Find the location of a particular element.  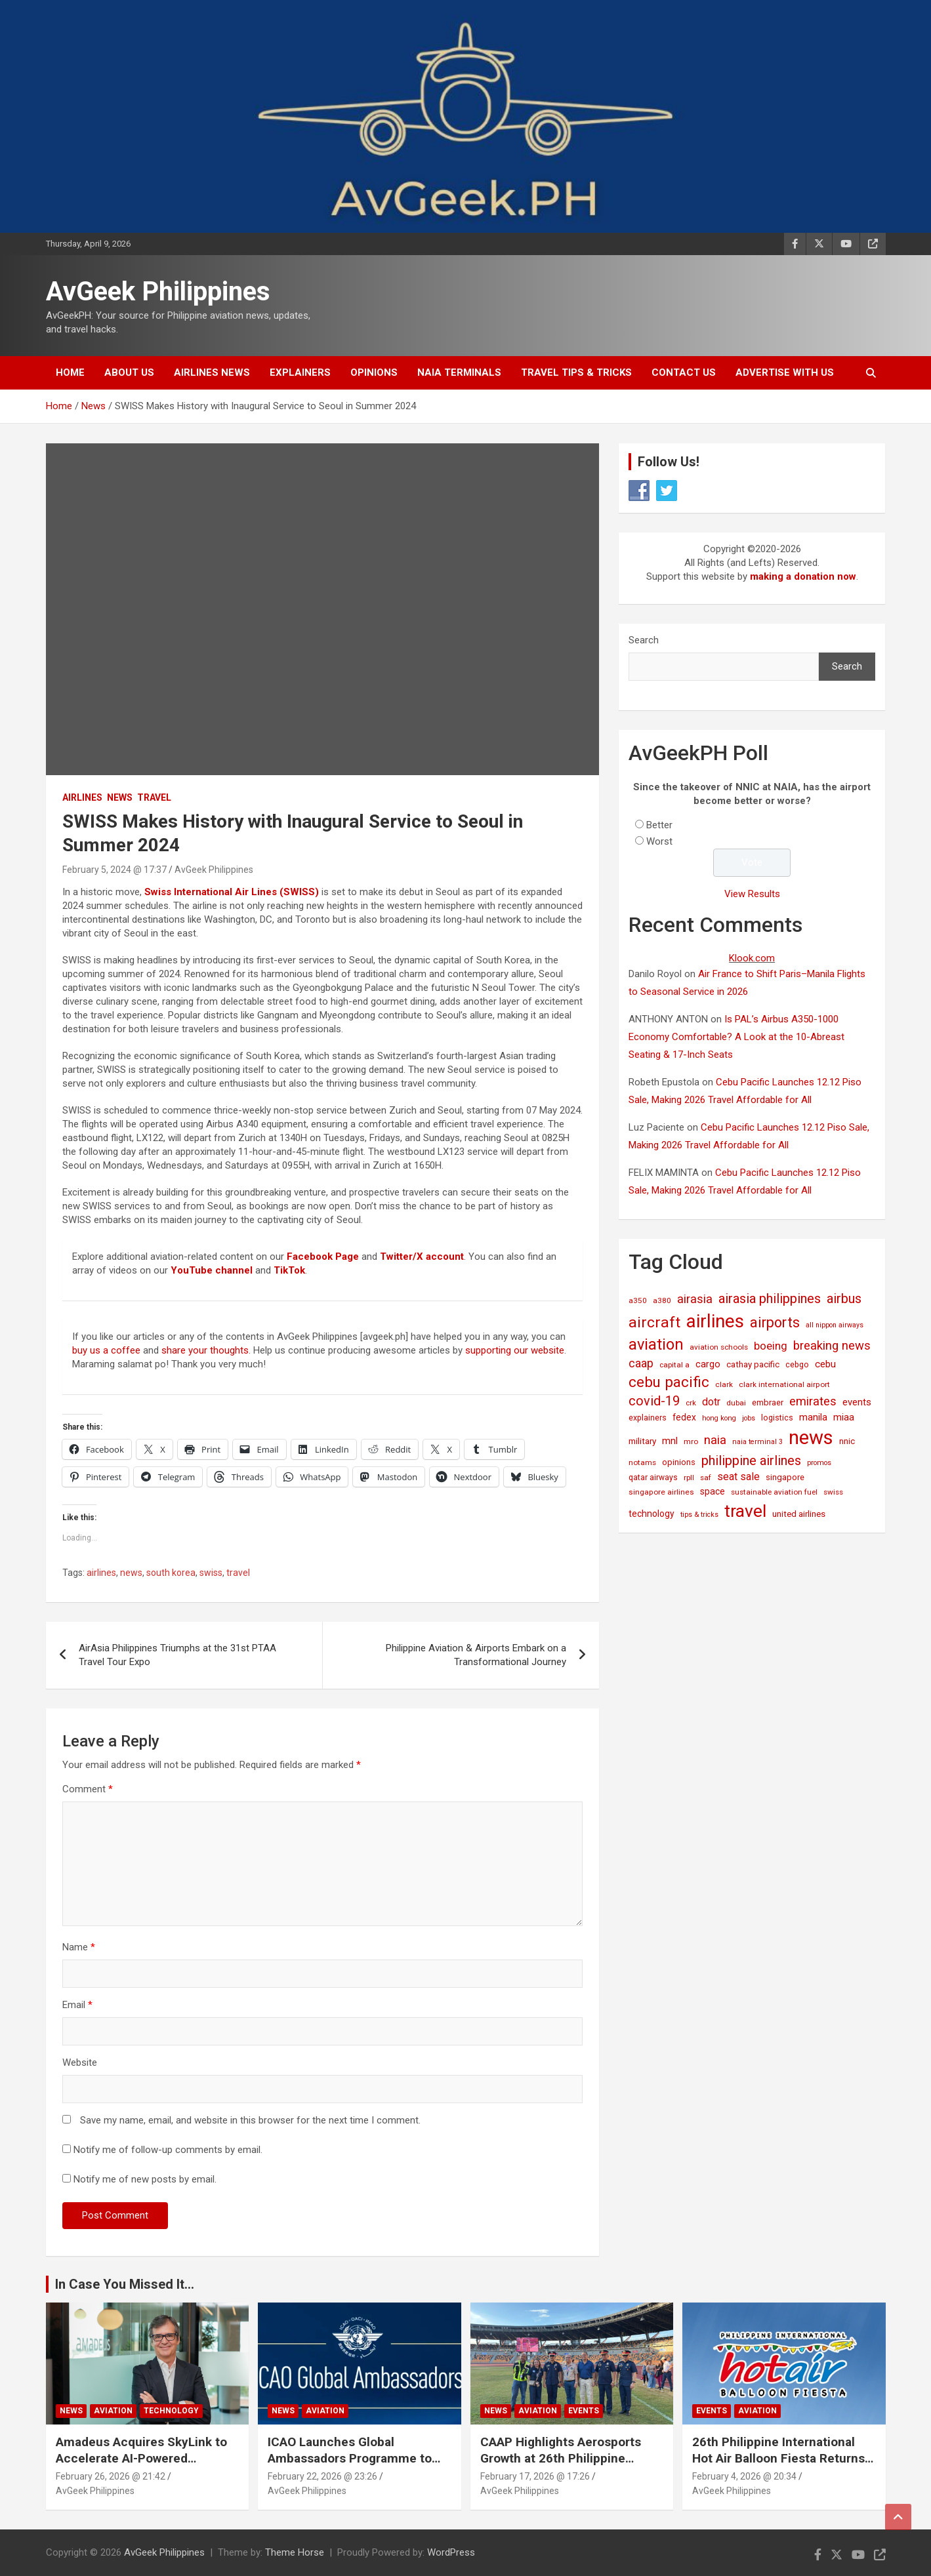

sustainable aviation fuel [sustainable aviation fuel (14 items)] is located at coordinates (774, 1492).